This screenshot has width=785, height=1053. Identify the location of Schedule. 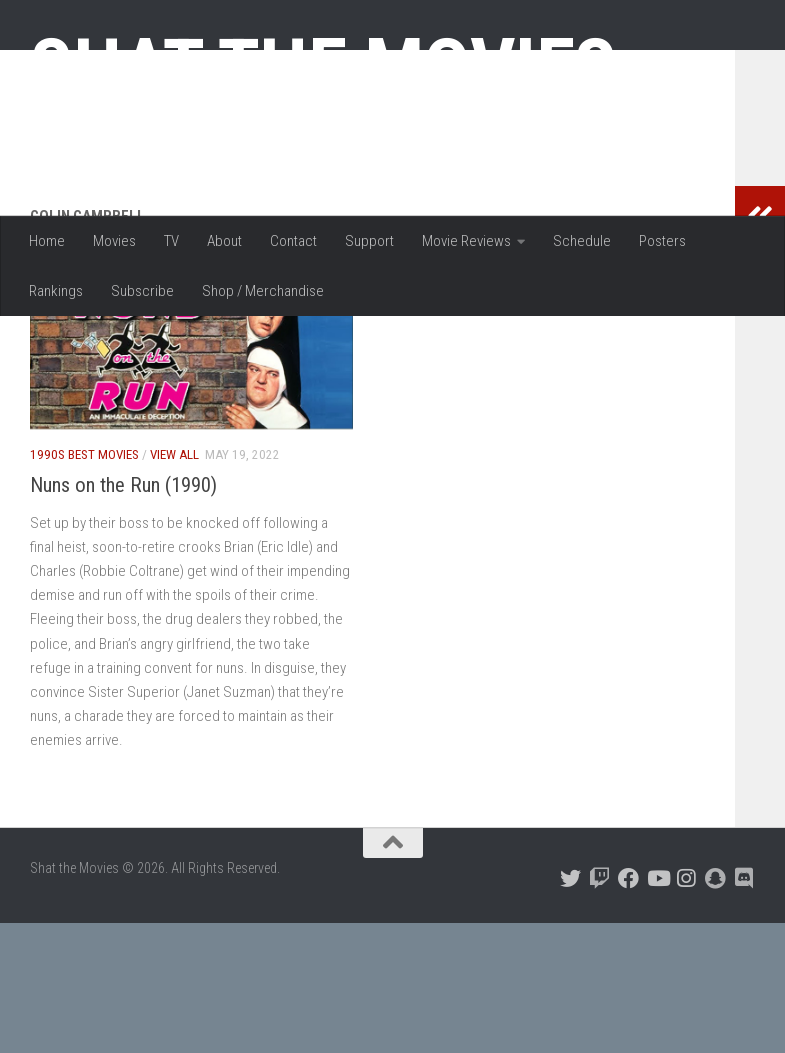
(582, 241).